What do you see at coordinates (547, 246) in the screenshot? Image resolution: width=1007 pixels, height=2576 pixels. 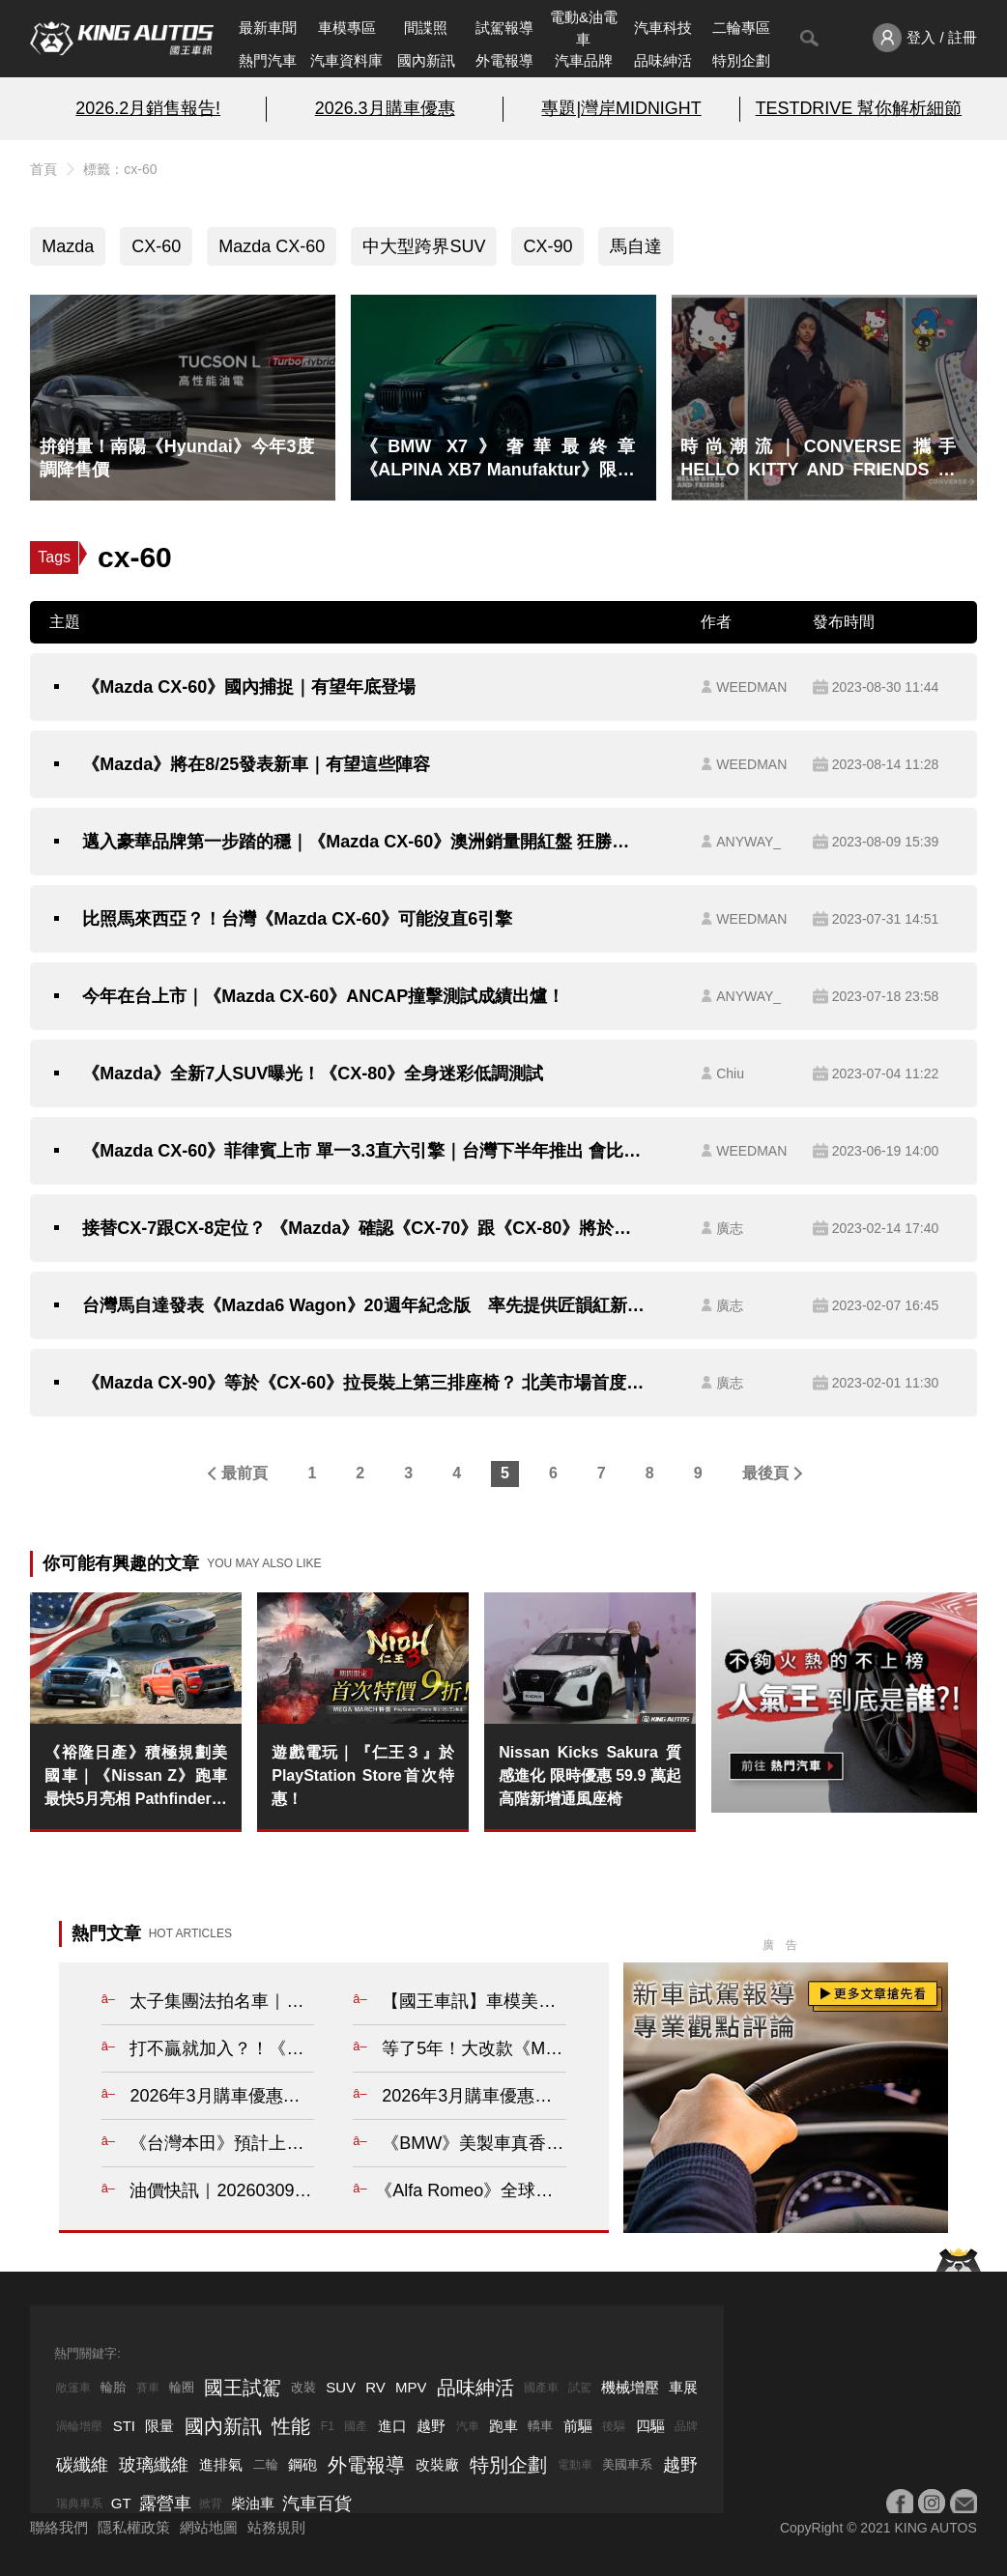 I see `CX-90` at bounding box center [547, 246].